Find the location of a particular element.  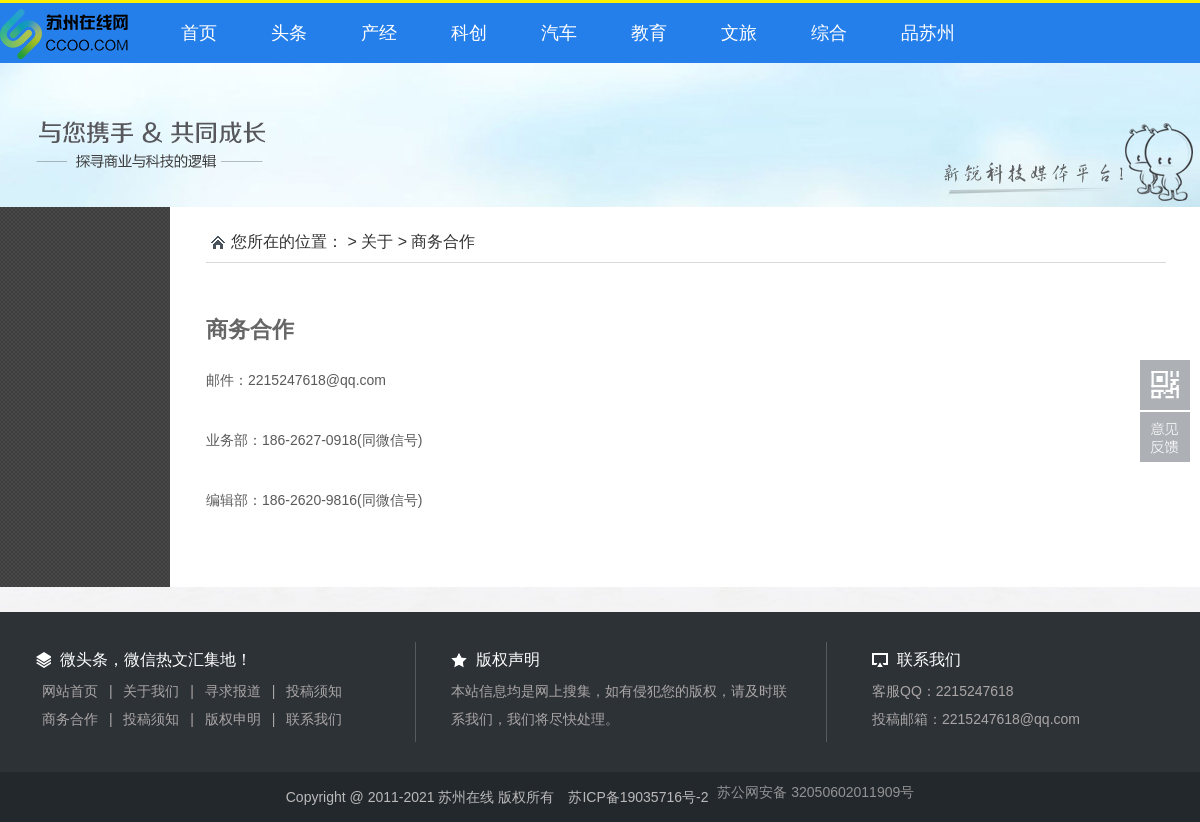

关于 is located at coordinates (377, 241).